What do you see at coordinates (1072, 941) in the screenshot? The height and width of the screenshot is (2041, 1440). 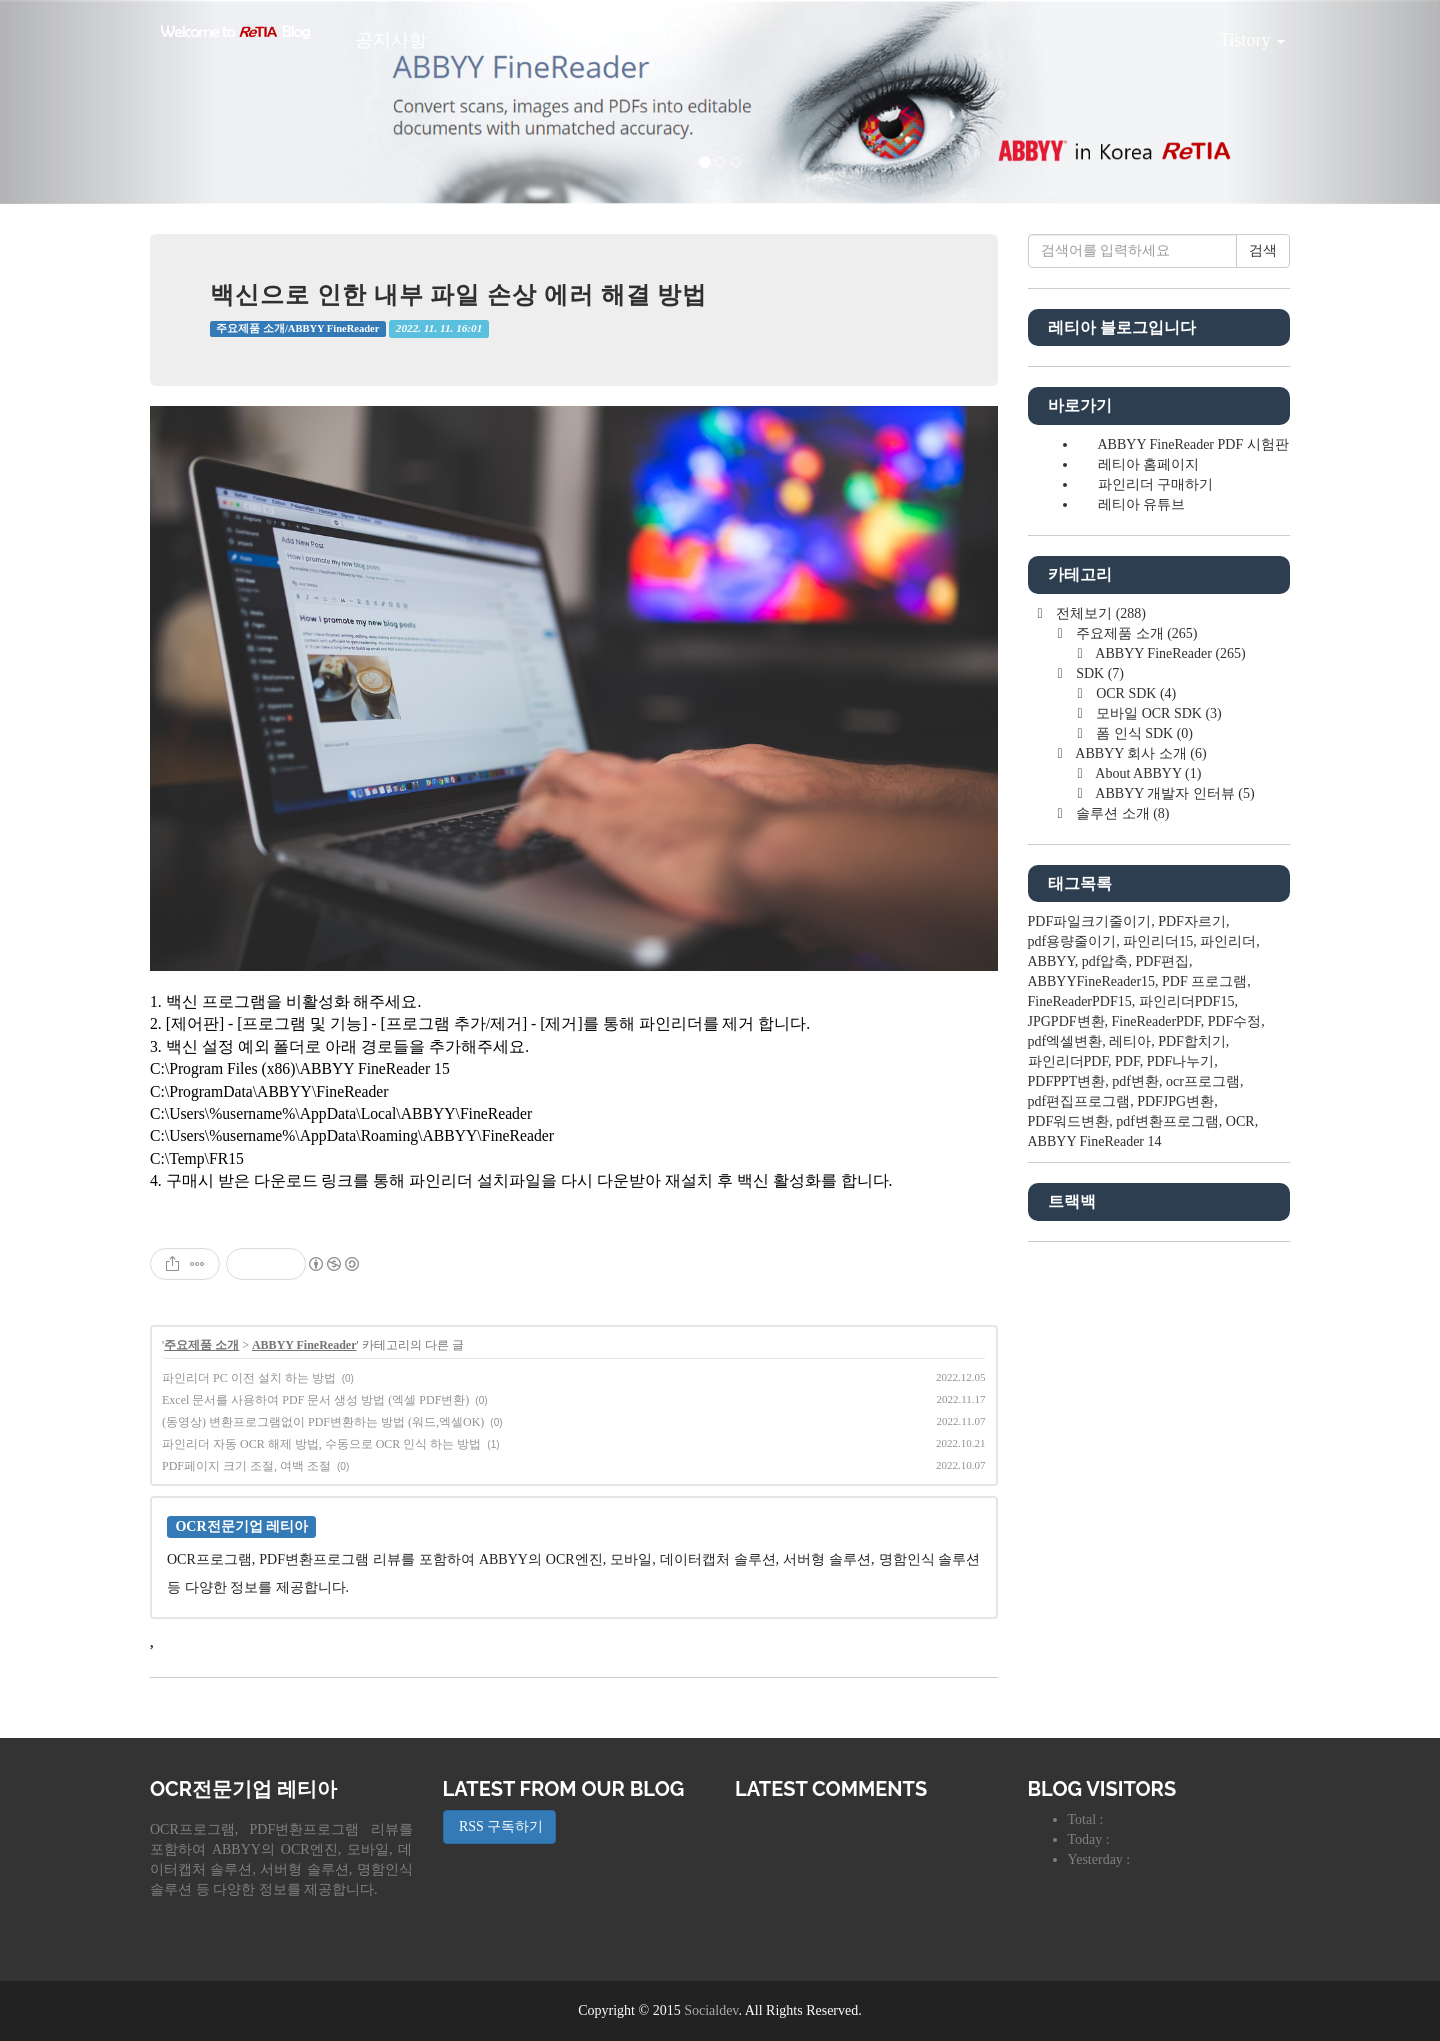 I see `pdf용량줄이기` at bounding box center [1072, 941].